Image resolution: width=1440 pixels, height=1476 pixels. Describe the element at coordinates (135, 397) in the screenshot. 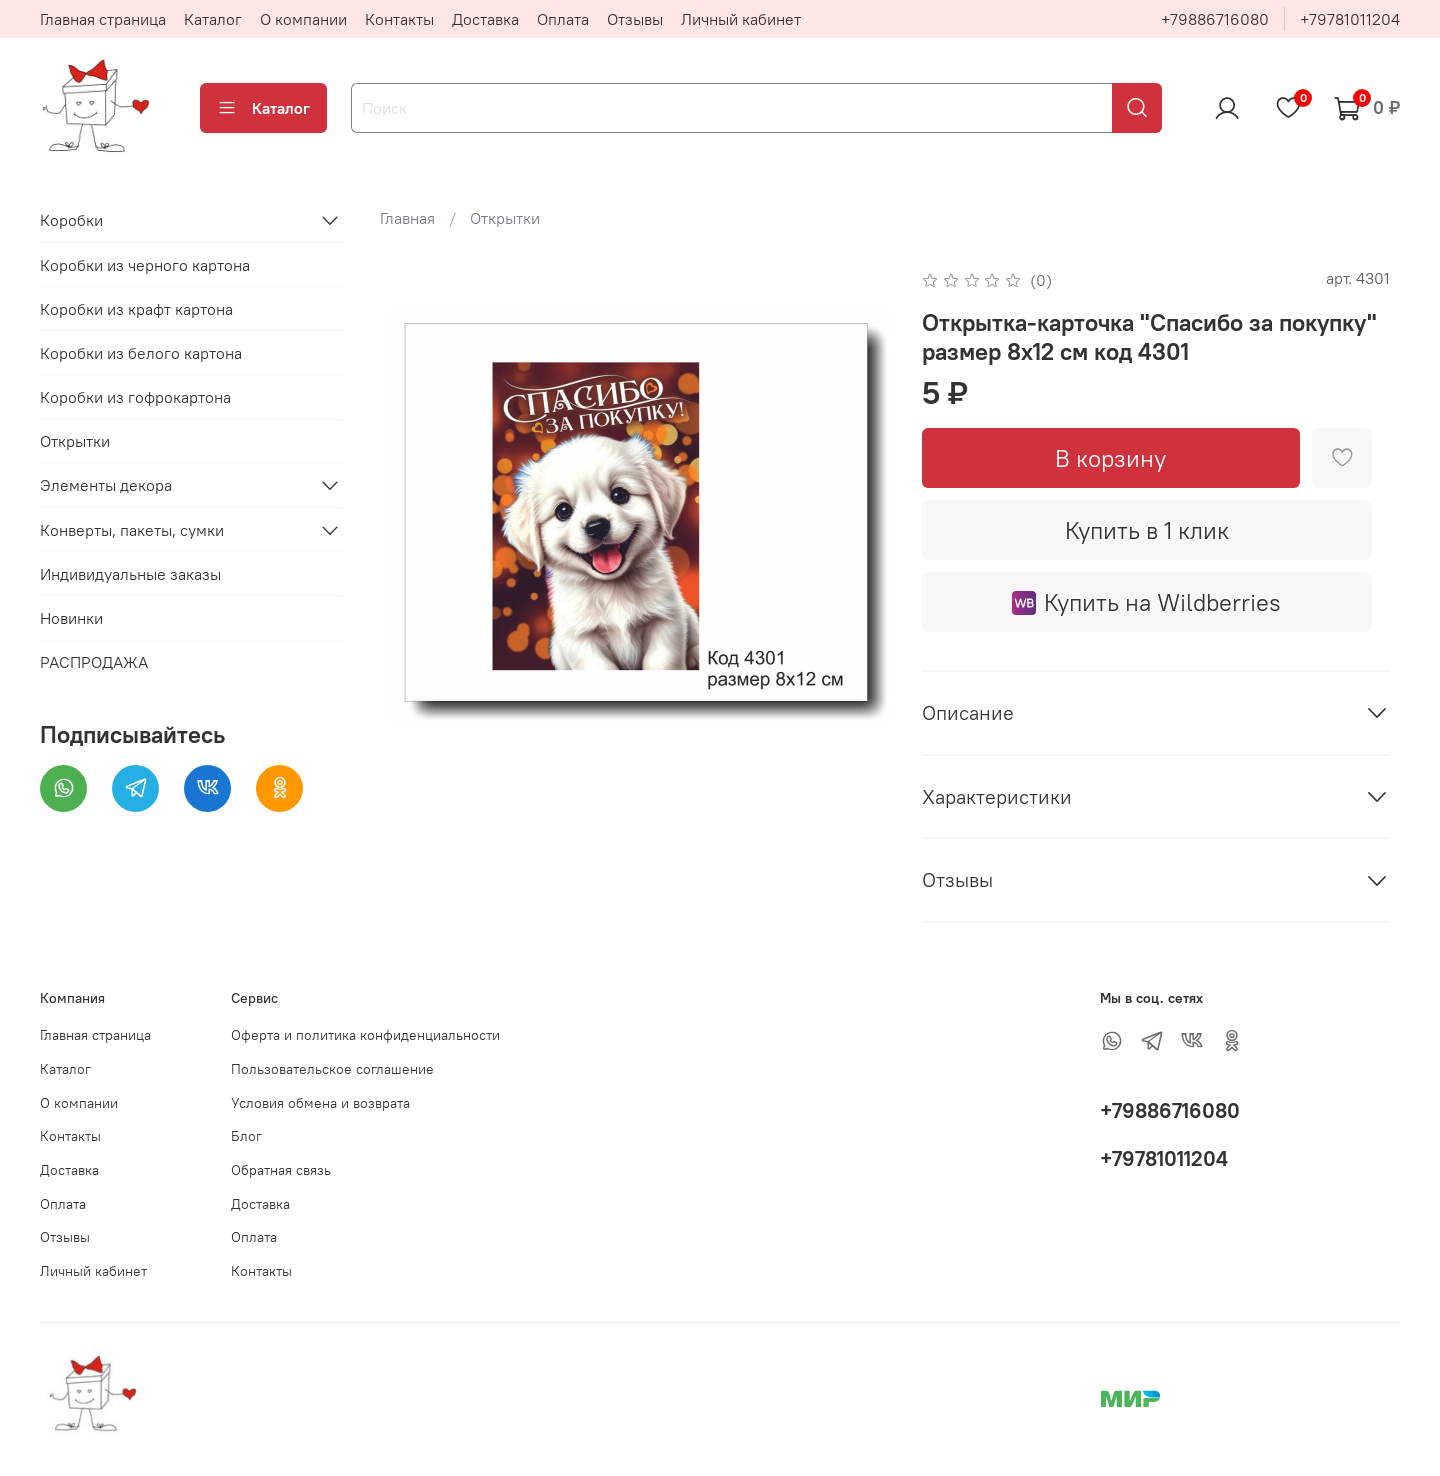

I see `Коробки из гофрокартона` at that location.